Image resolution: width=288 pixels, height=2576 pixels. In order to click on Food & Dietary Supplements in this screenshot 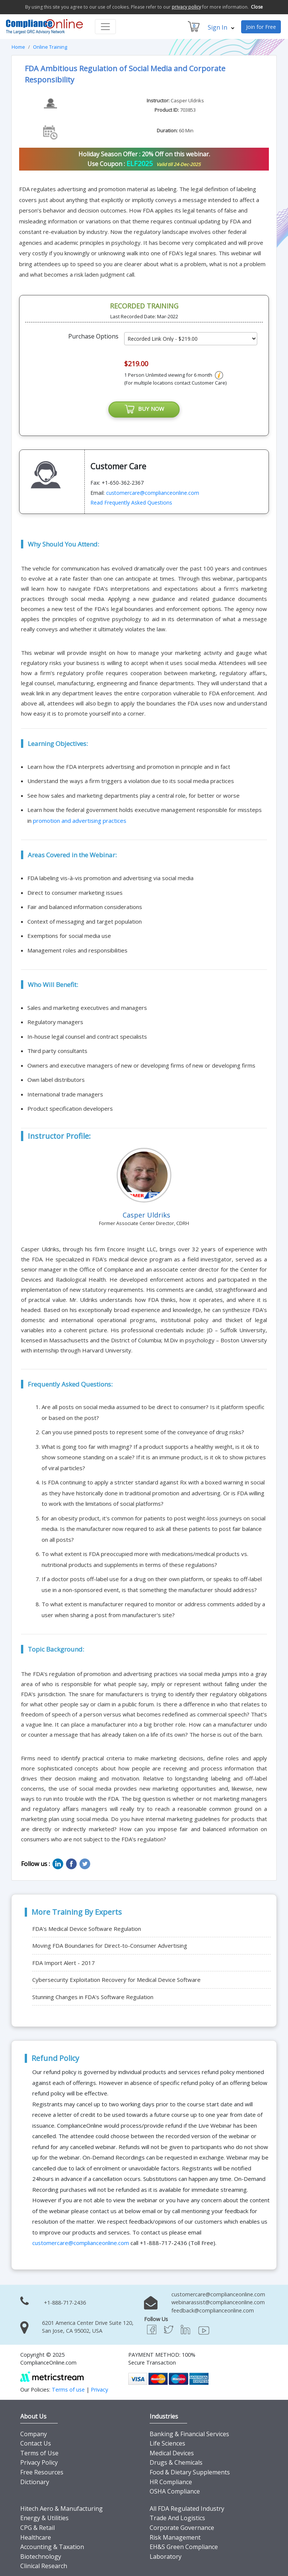, I will do `click(190, 2472)`.